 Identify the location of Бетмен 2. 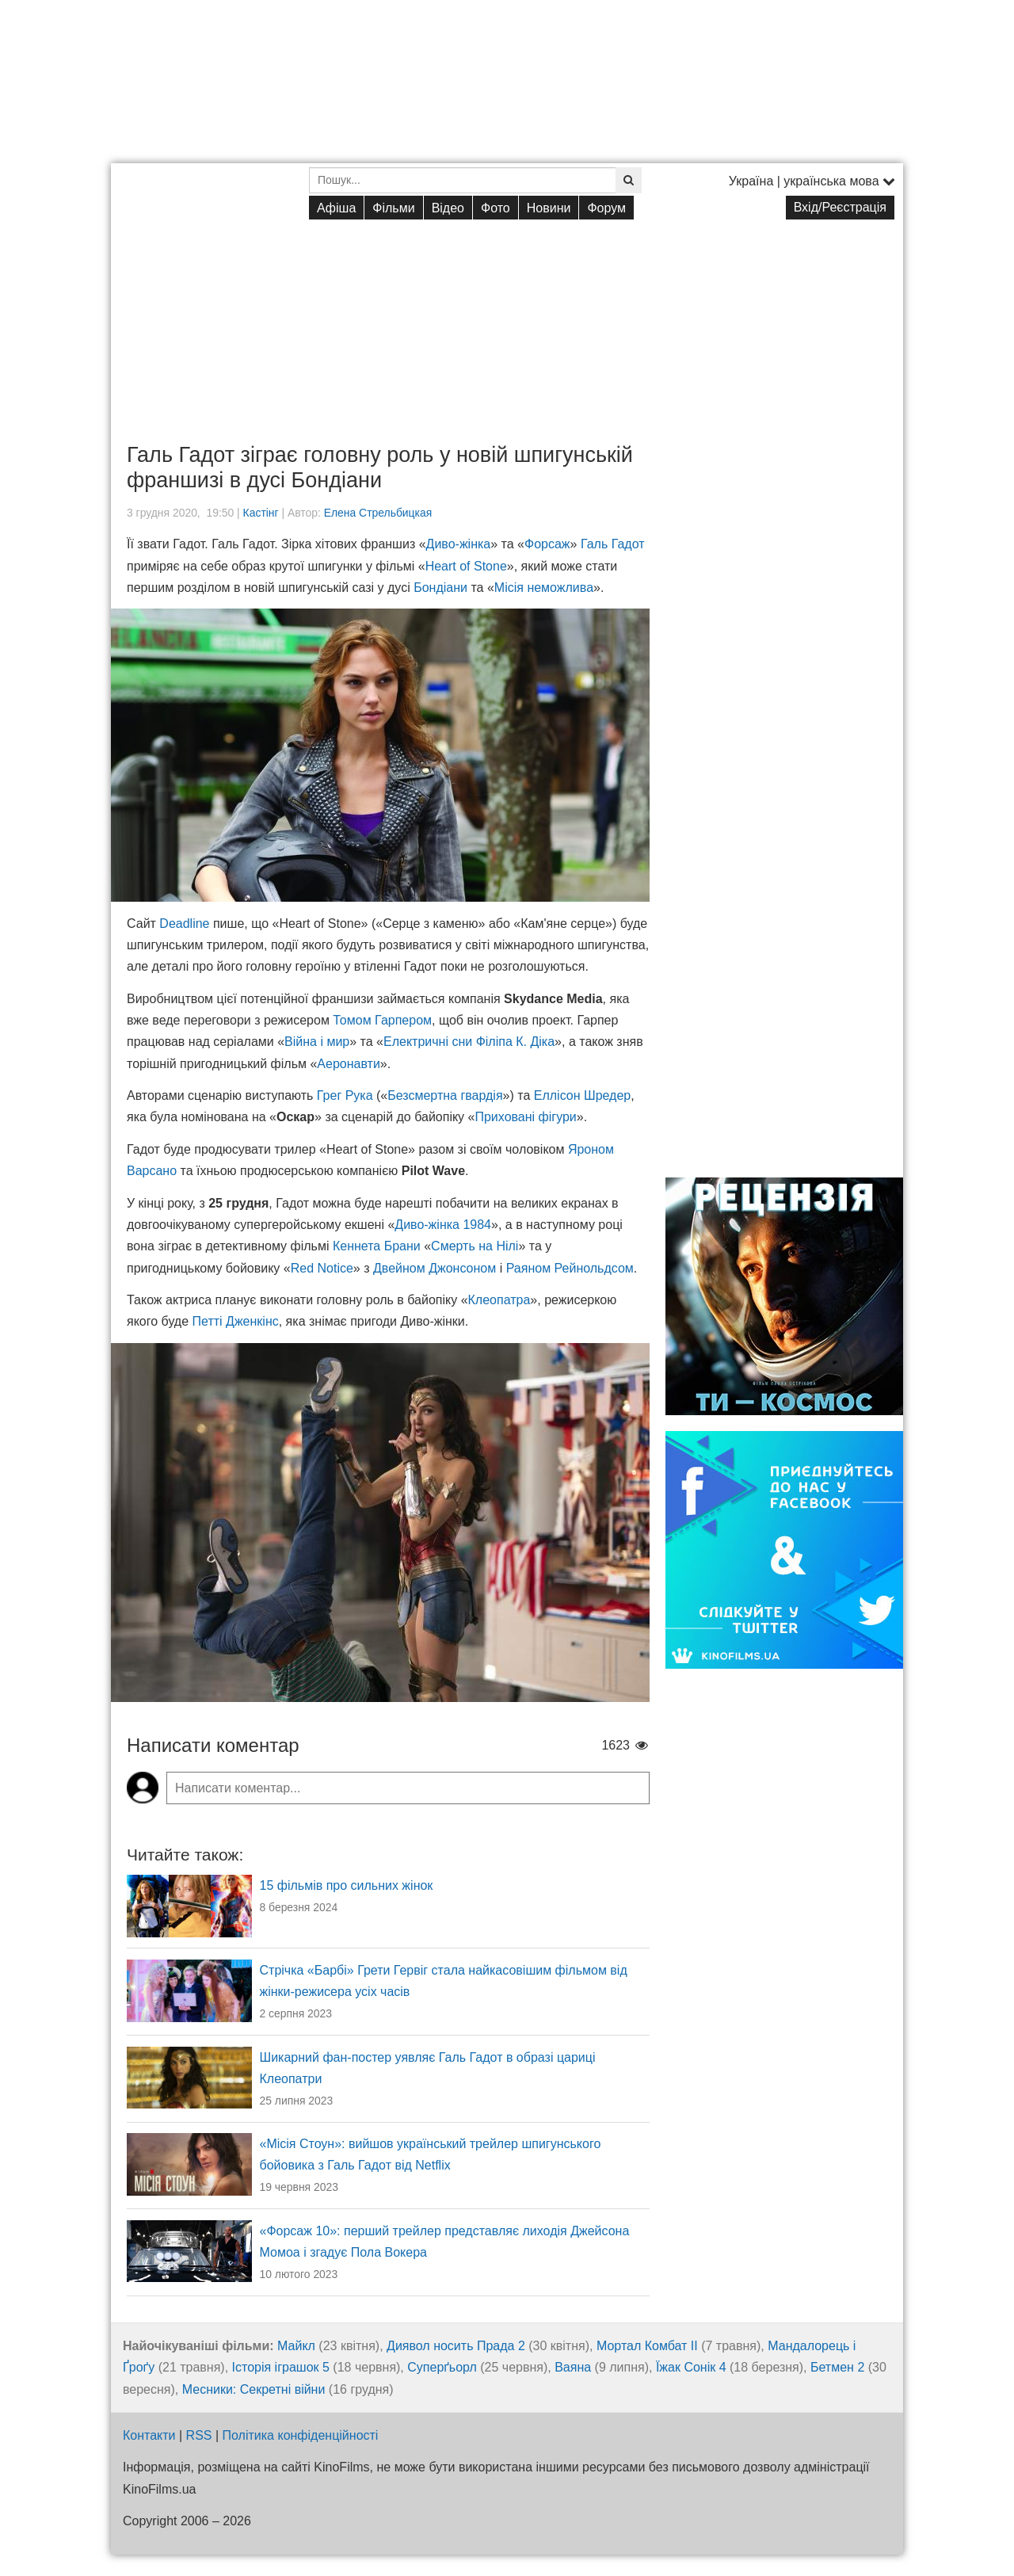
(837, 2367).